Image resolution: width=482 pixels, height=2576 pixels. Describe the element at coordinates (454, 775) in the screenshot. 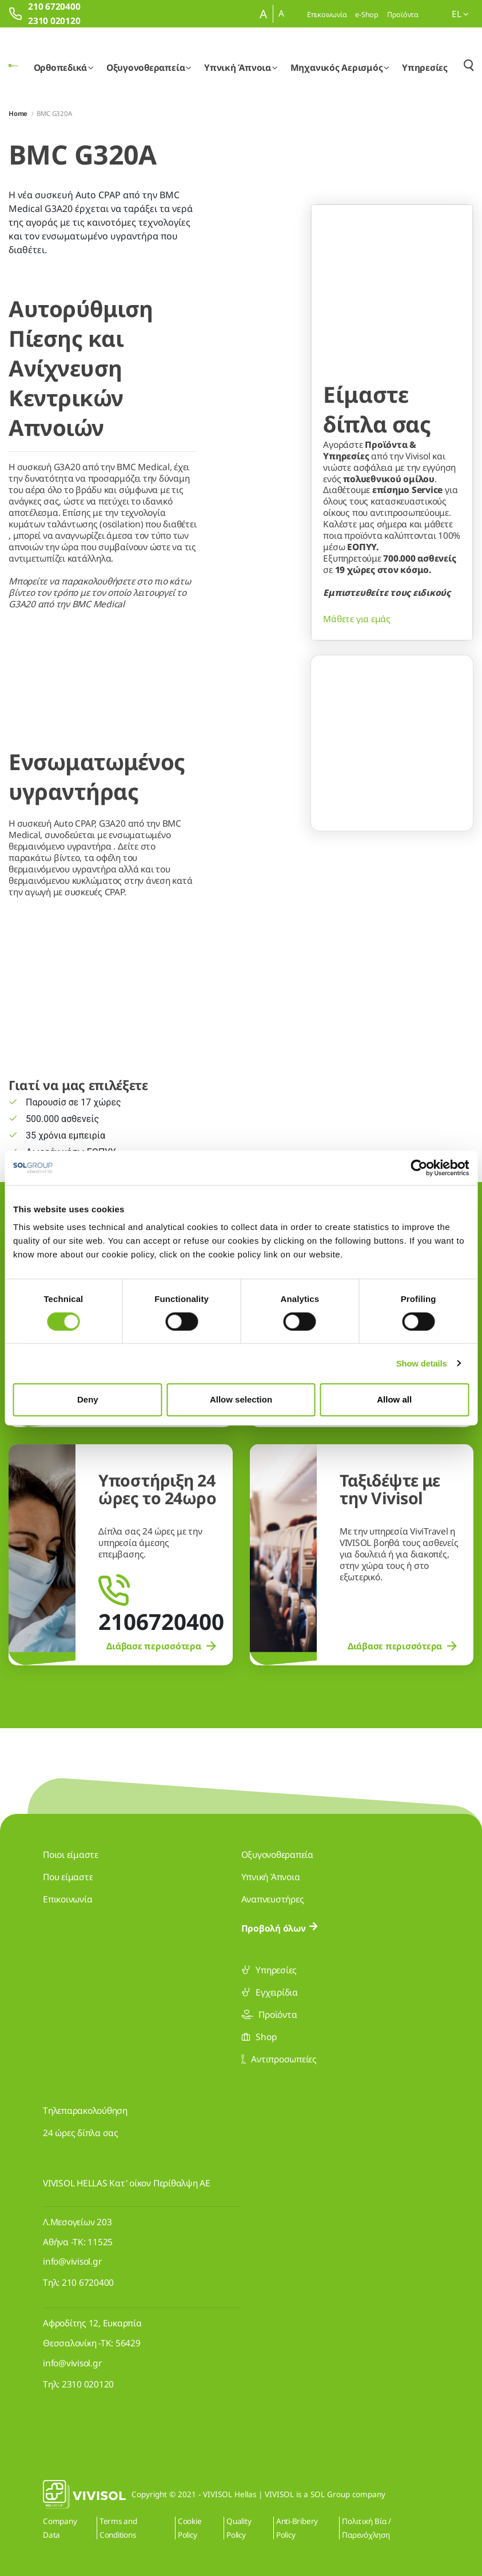

I see `[Next Slide]` at that location.